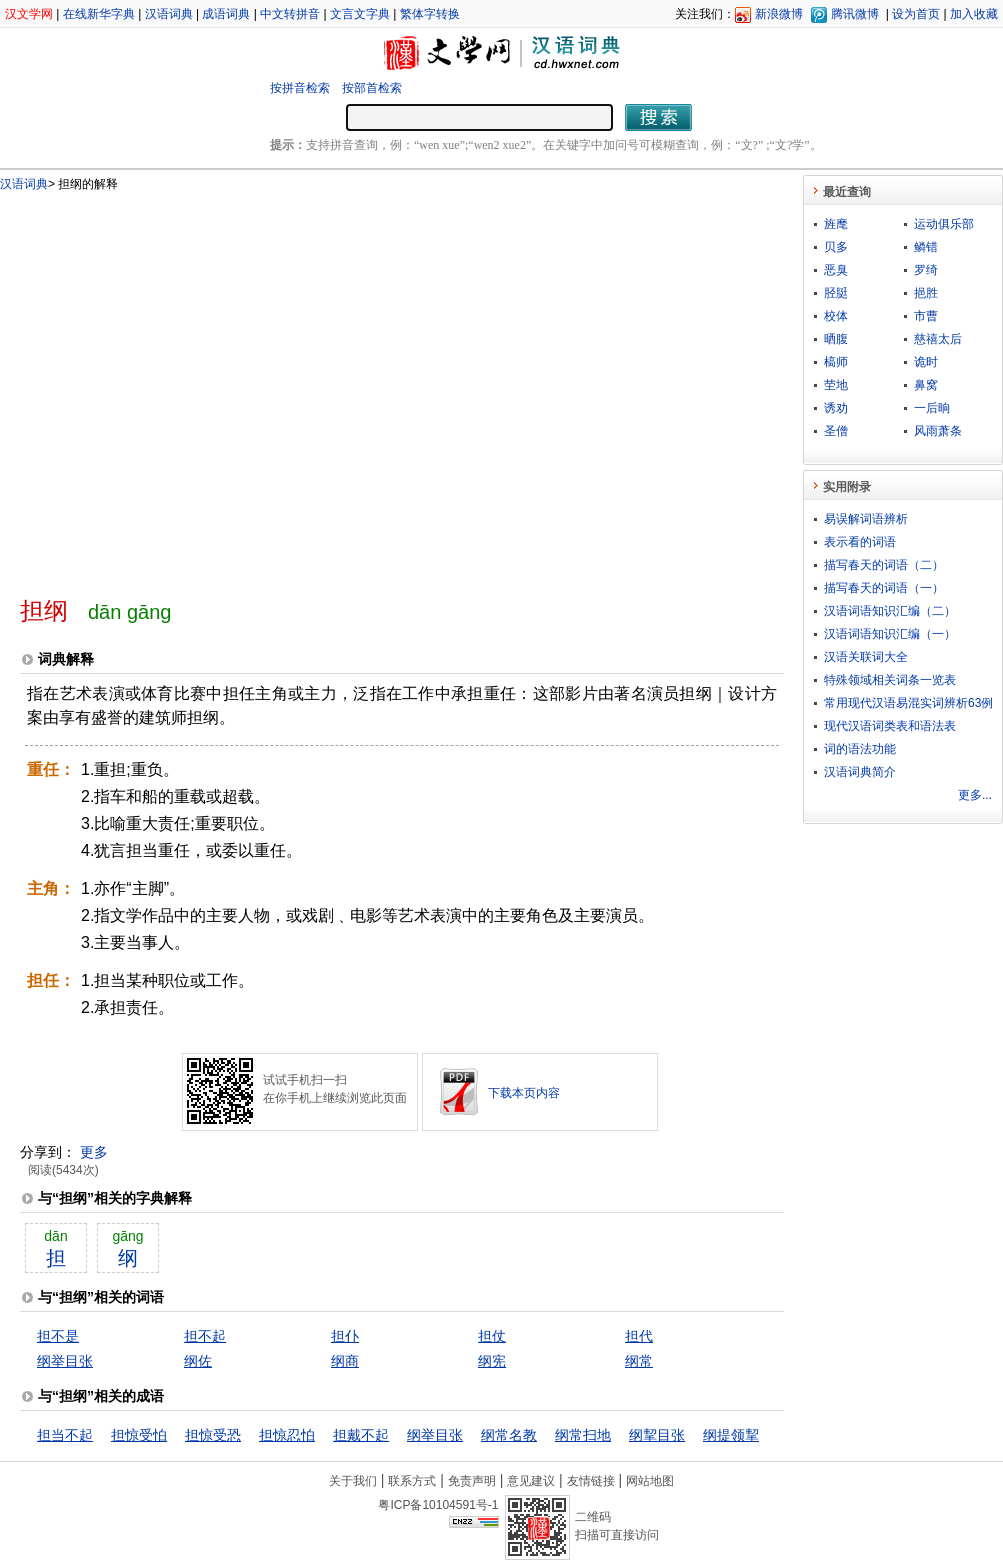 This screenshot has height=1560, width=1003. I want to click on 纲挈目张, so click(657, 1435).